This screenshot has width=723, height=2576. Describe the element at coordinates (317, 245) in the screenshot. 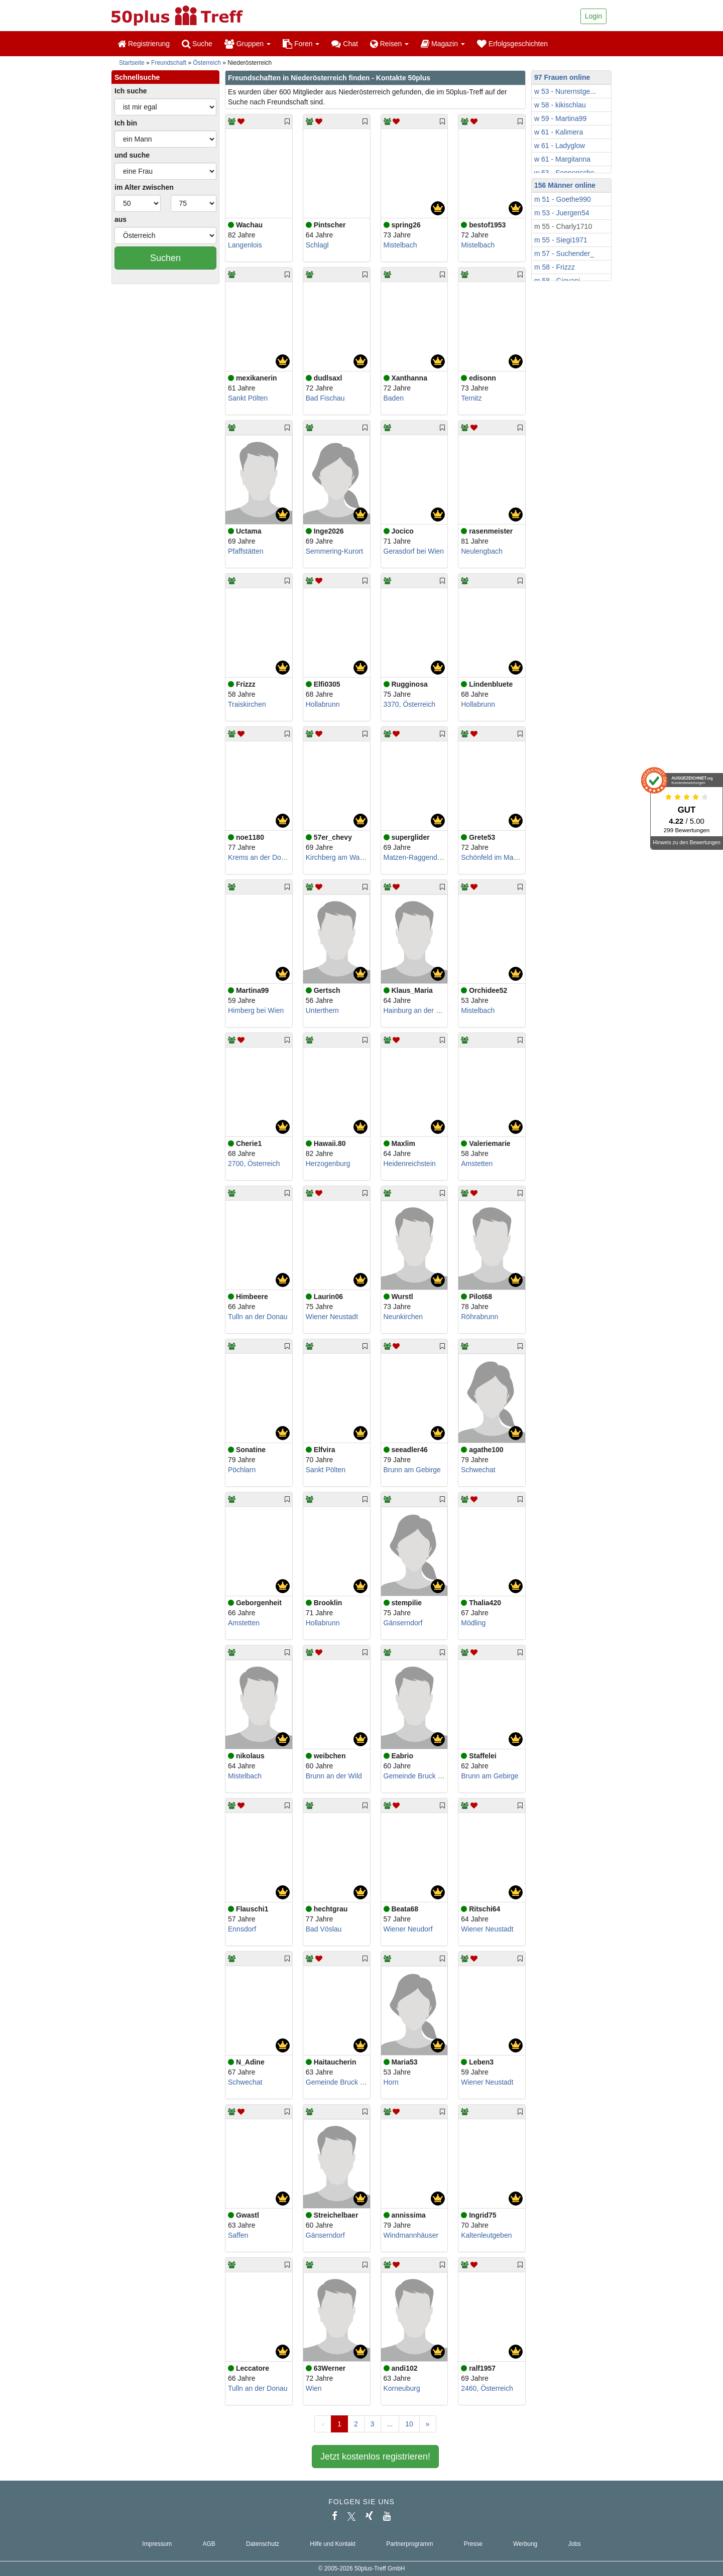

I see `Schlagl` at that location.